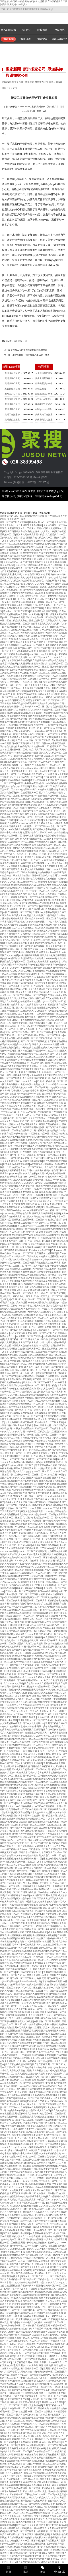 Image resolution: width=68 pixels, height=2576 pixels. What do you see at coordinates (29, 1871) in the screenshot?
I see `两个鸡吧操一个嫩穴视频` at bounding box center [29, 1871].